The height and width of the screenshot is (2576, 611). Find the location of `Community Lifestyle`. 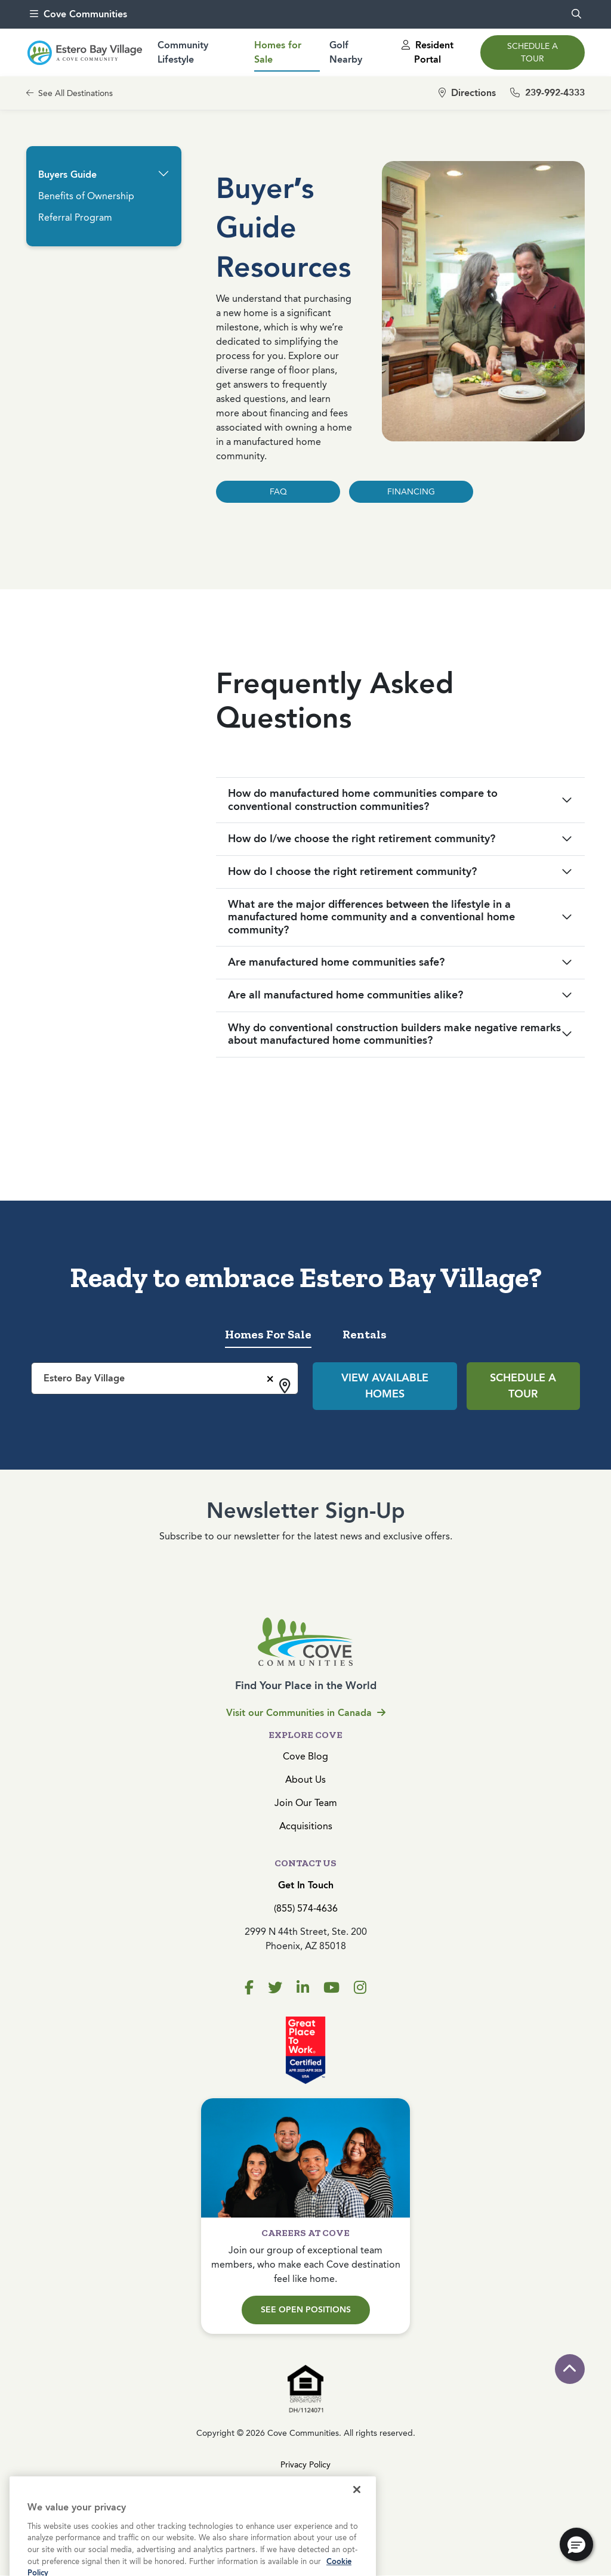

Community Lifestyle is located at coordinates (183, 52).